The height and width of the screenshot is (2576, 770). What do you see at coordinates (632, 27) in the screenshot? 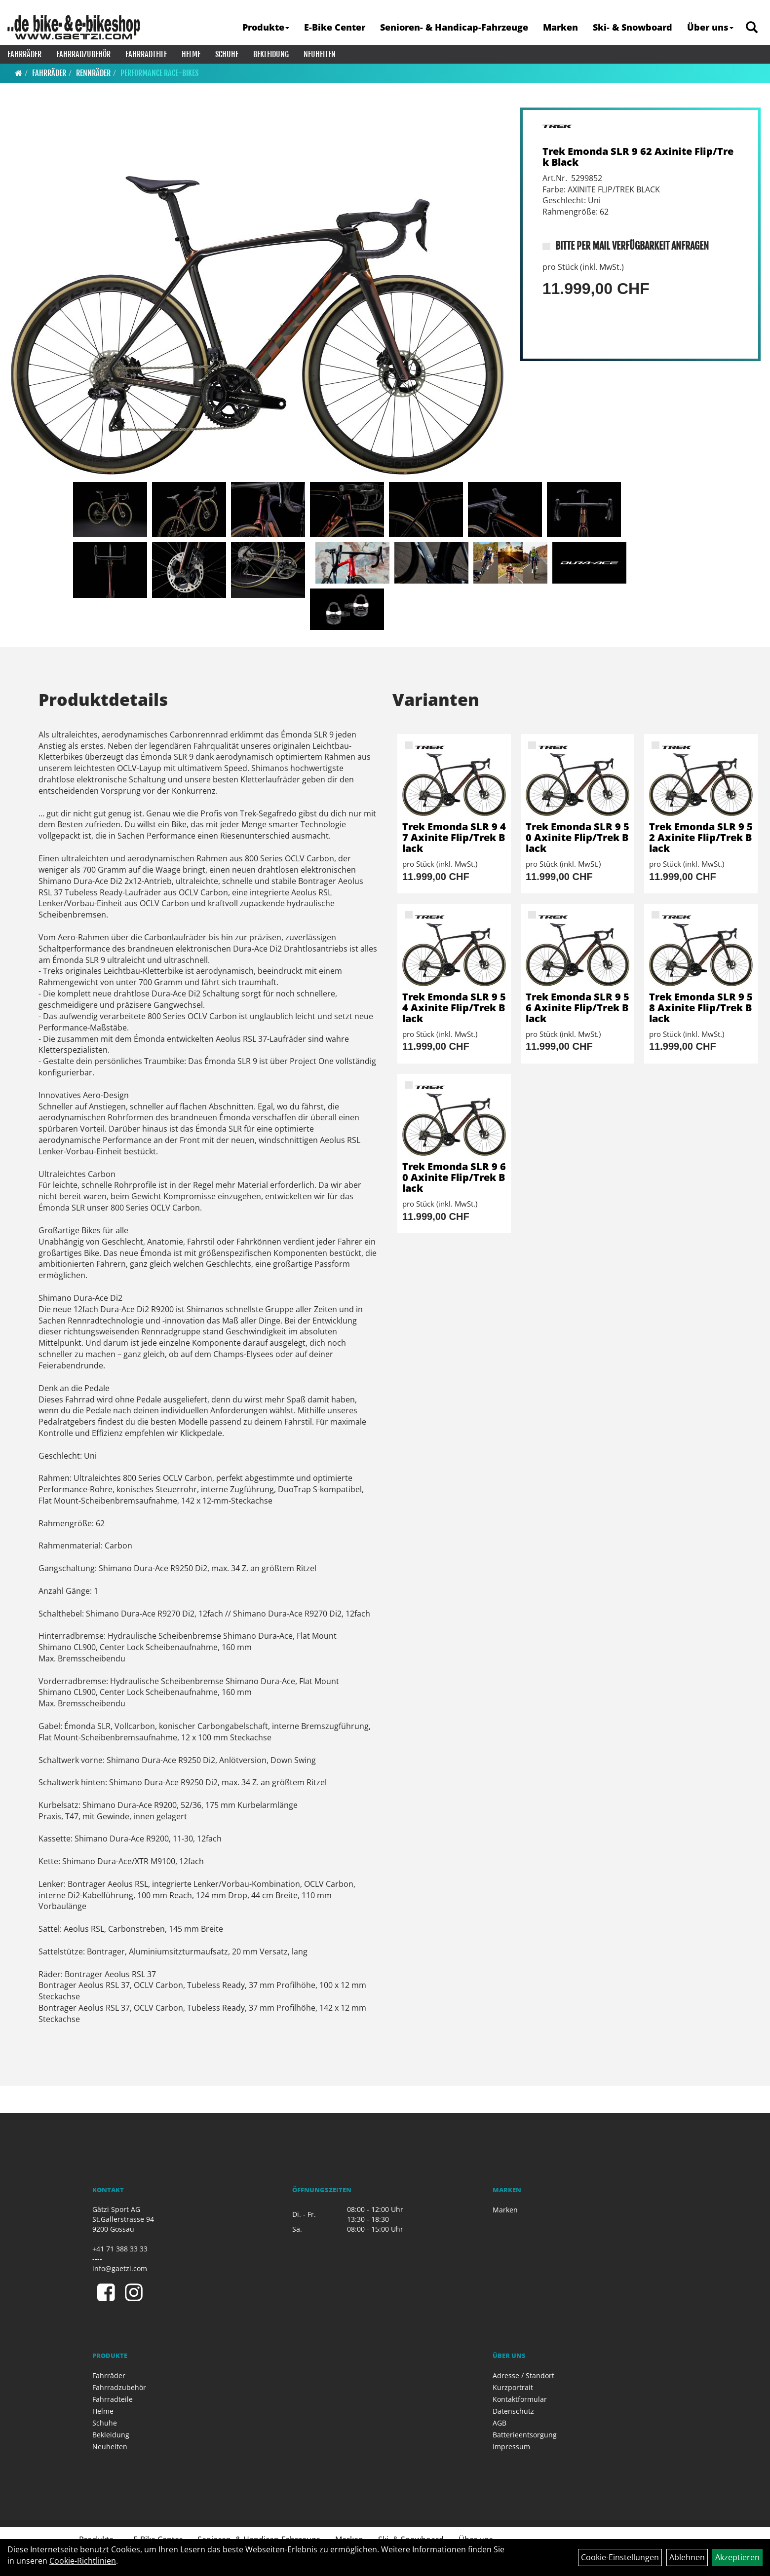
I see `Ski- & Snowboard` at bounding box center [632, 27].